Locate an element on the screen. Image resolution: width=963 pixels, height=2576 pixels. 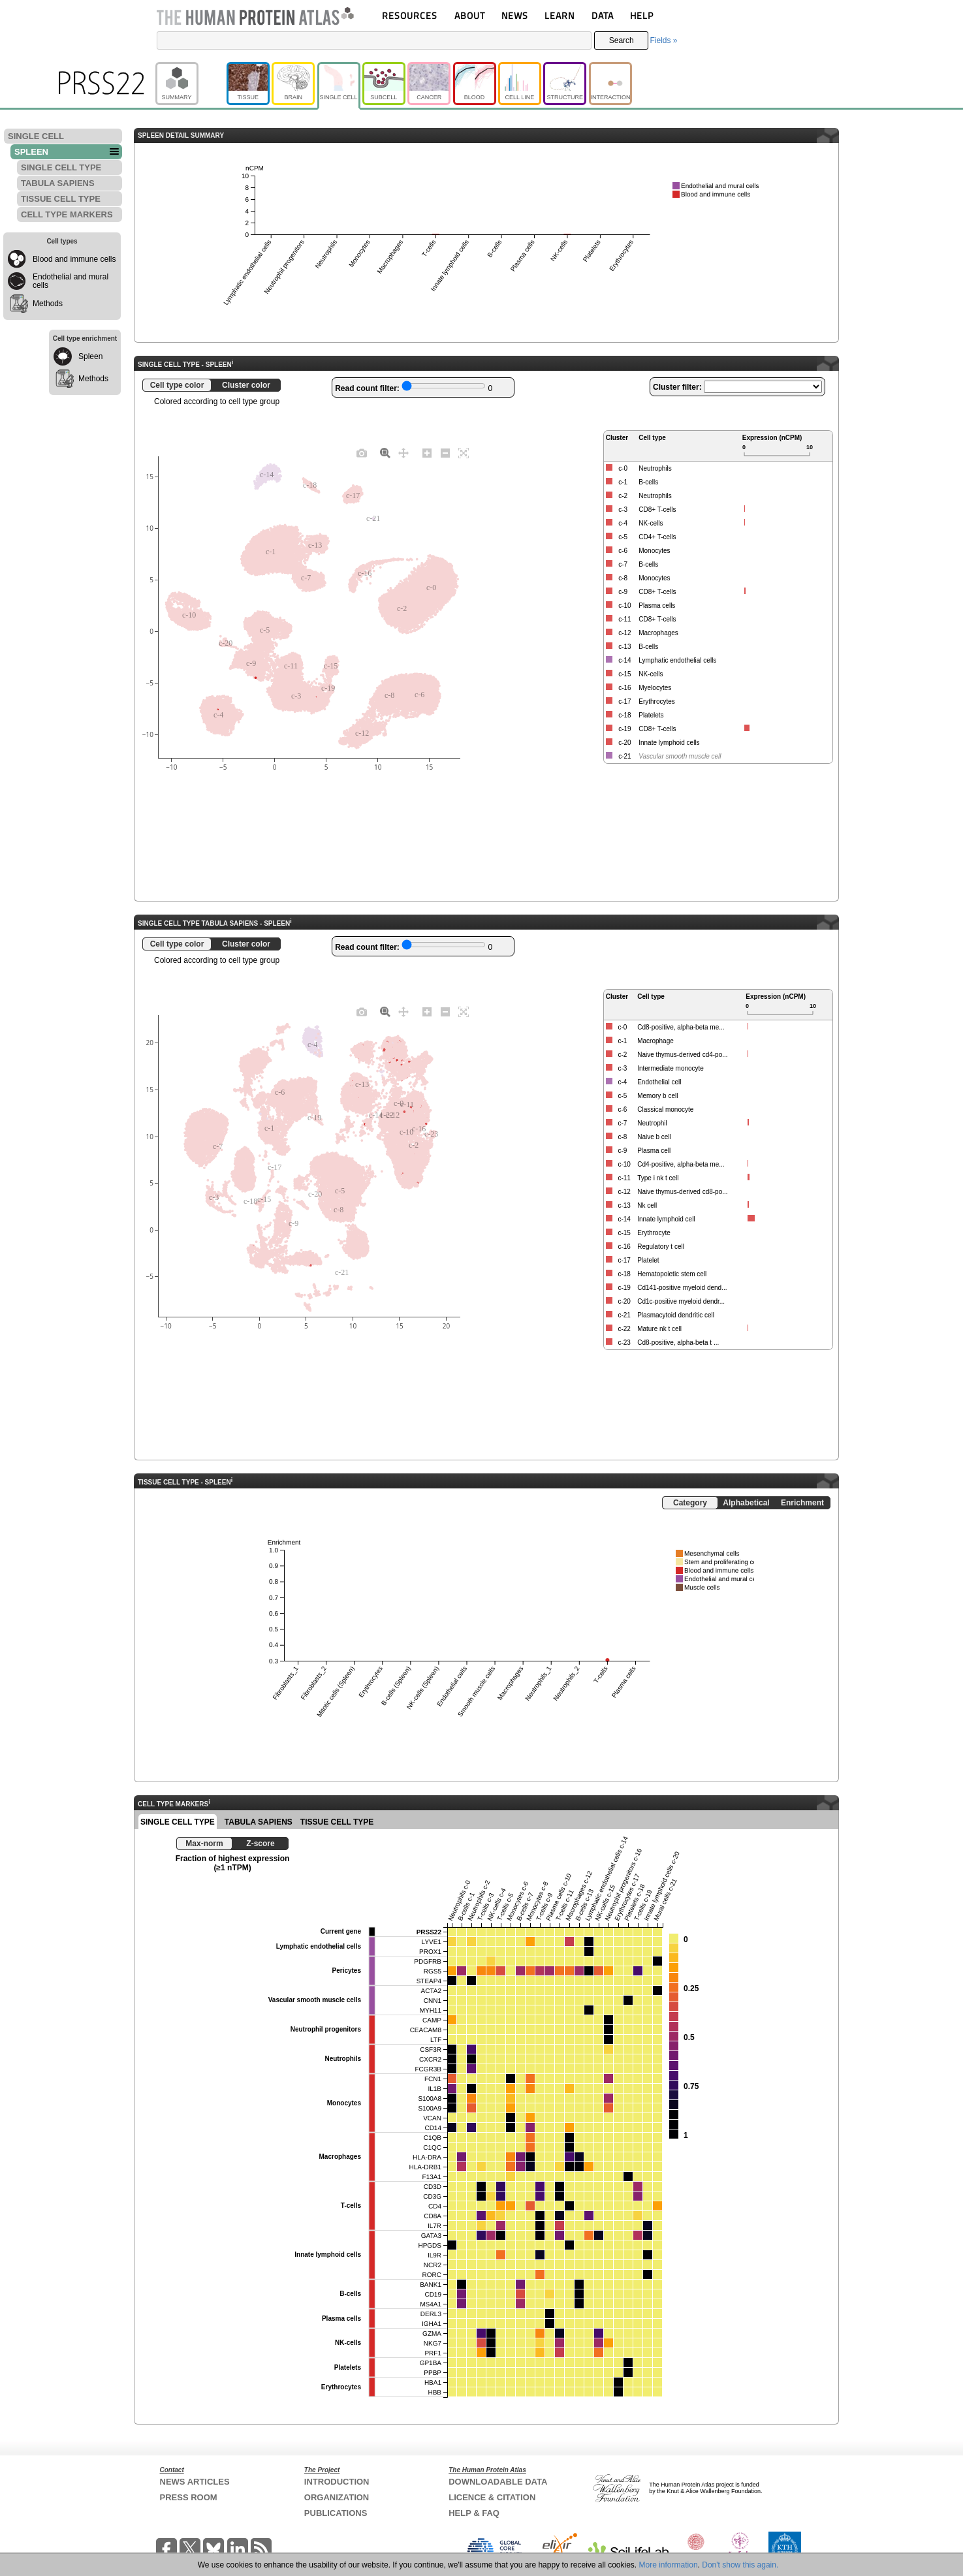
PRESS ROOM is located at coordinates (188, 2497).